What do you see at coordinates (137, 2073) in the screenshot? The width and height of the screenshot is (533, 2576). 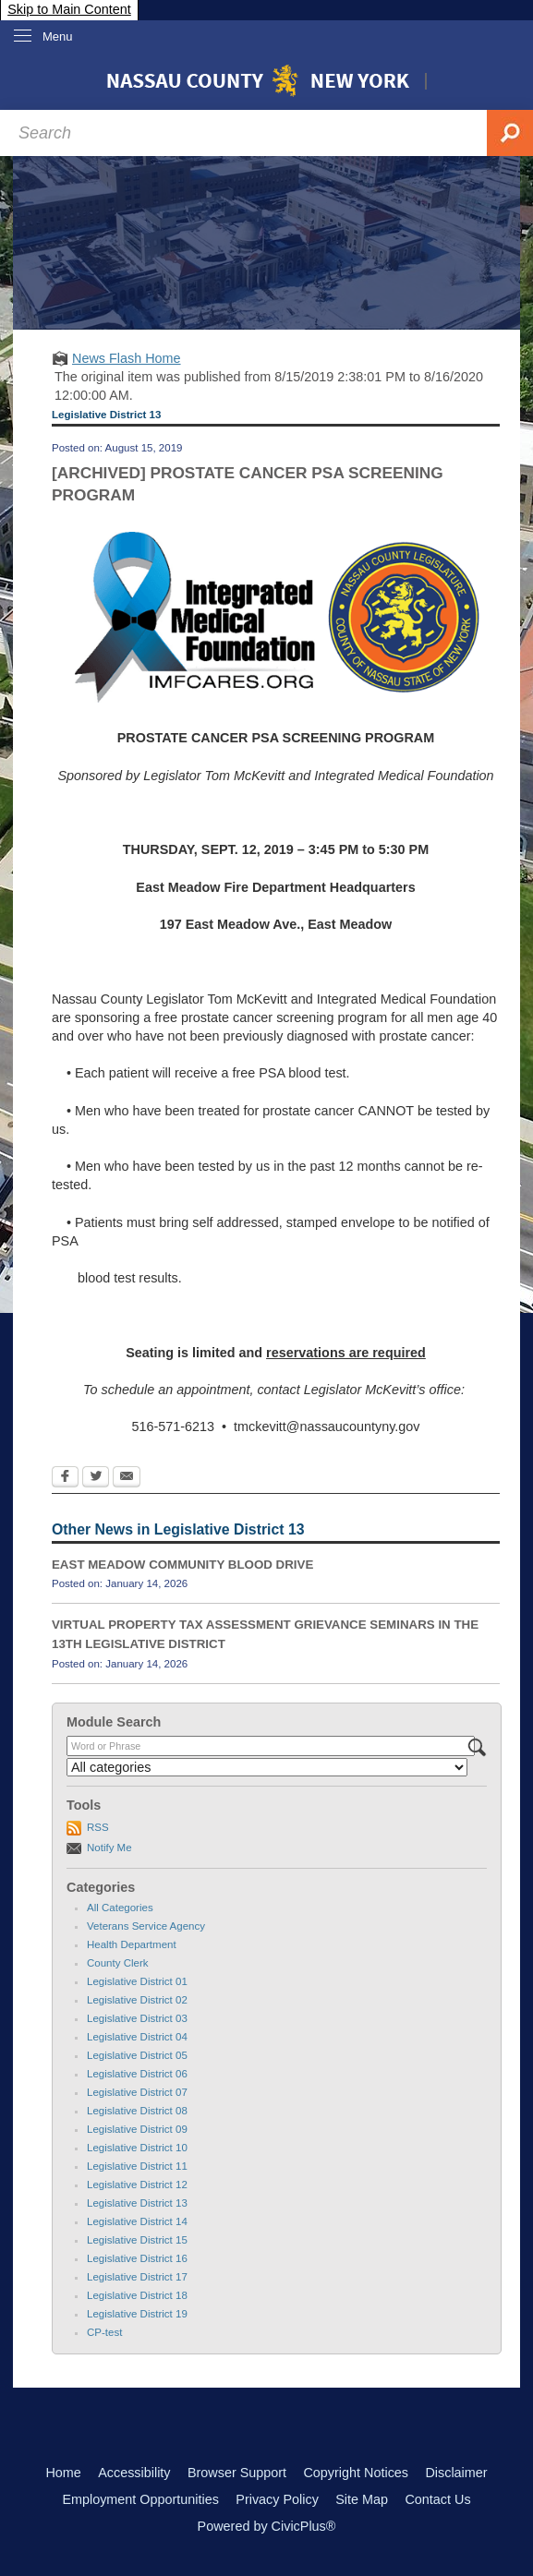 I see `Legislative District 06` at bounding box center [137, 2073].